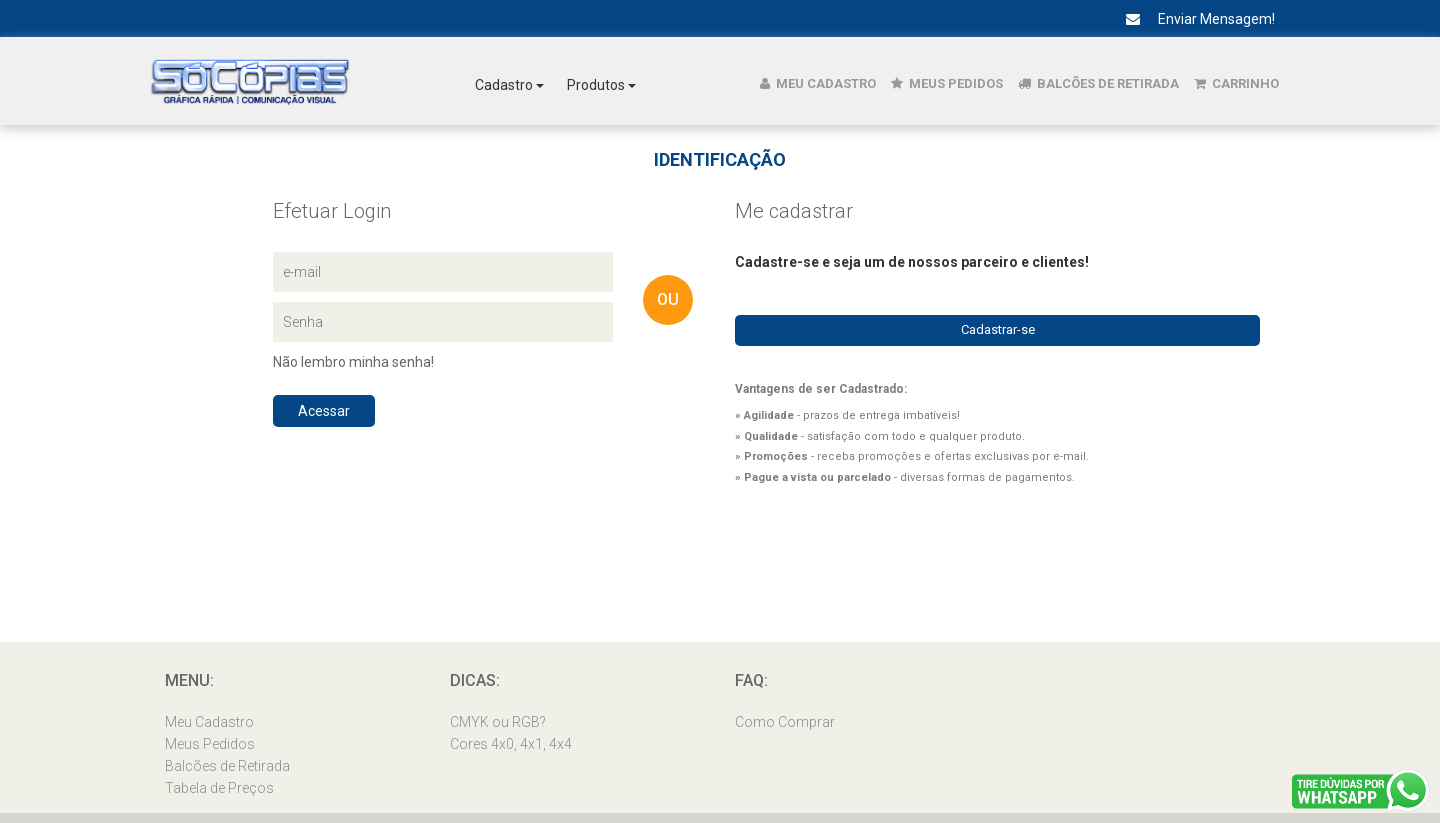  What do you see at coordinates (947, 83) in the screenshot?
I see `Meus Pedidos` at bounding box center [947, 83].